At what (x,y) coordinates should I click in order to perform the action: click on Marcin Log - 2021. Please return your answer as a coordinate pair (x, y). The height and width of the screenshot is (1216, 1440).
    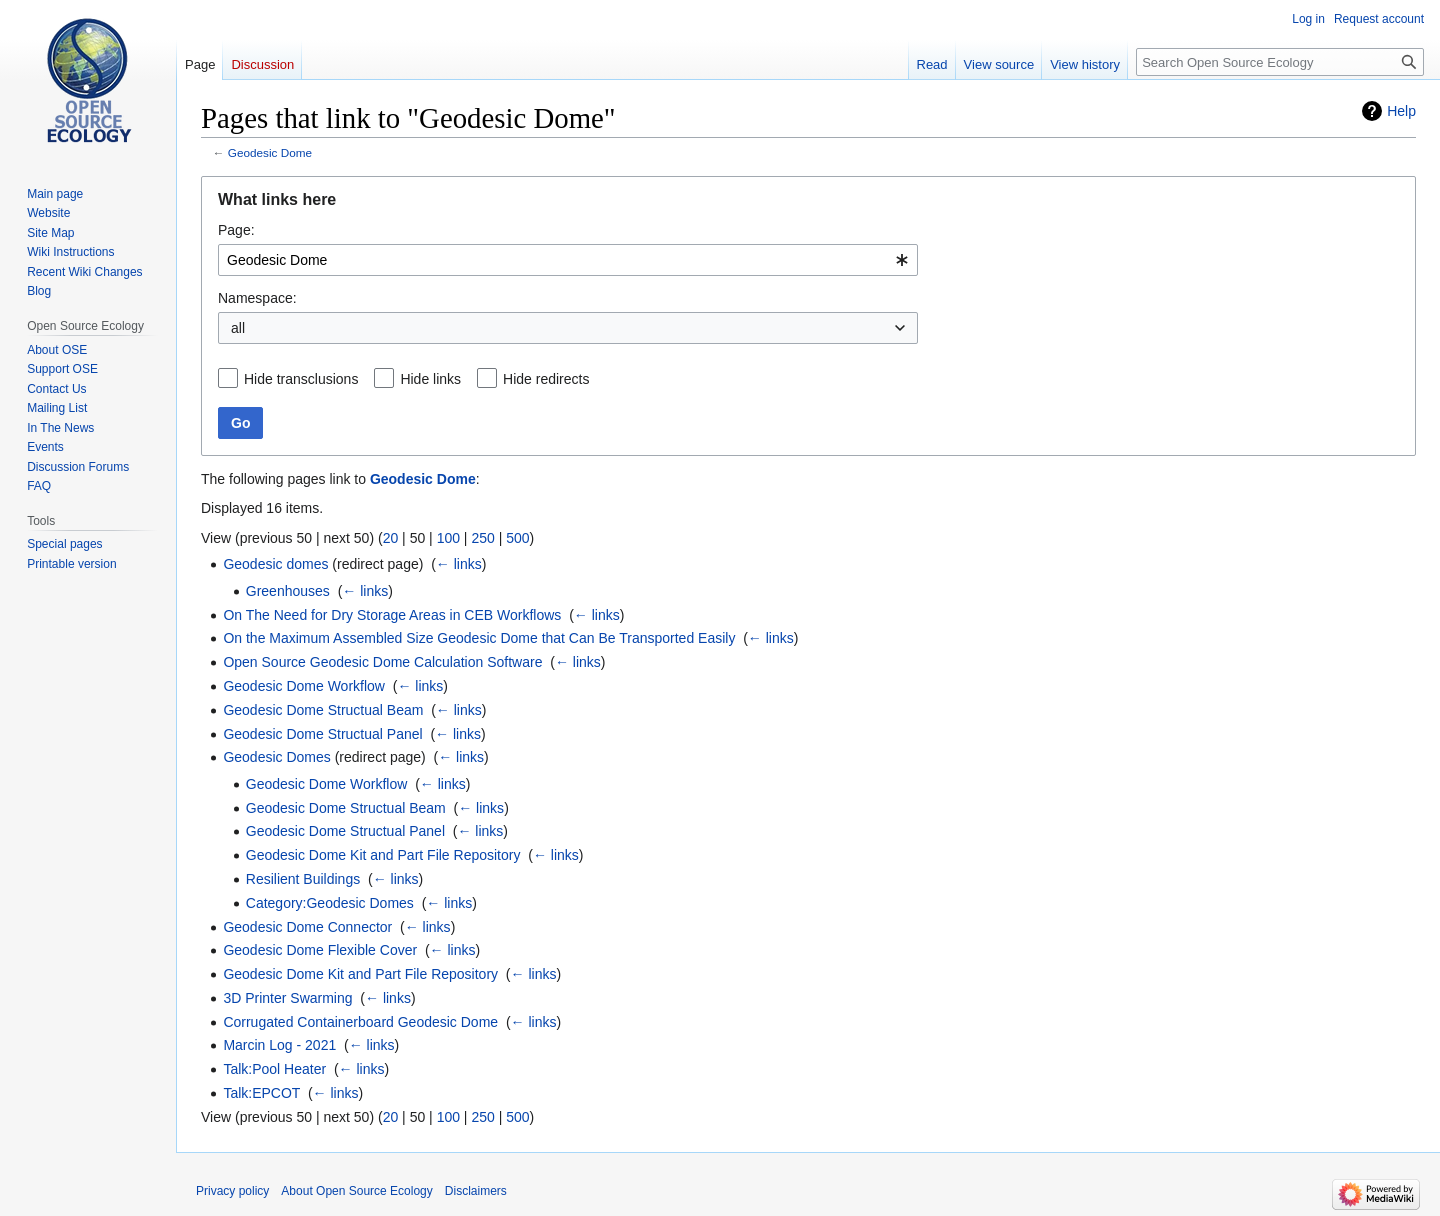
    Looking at the image, I should click on (279, 1045).